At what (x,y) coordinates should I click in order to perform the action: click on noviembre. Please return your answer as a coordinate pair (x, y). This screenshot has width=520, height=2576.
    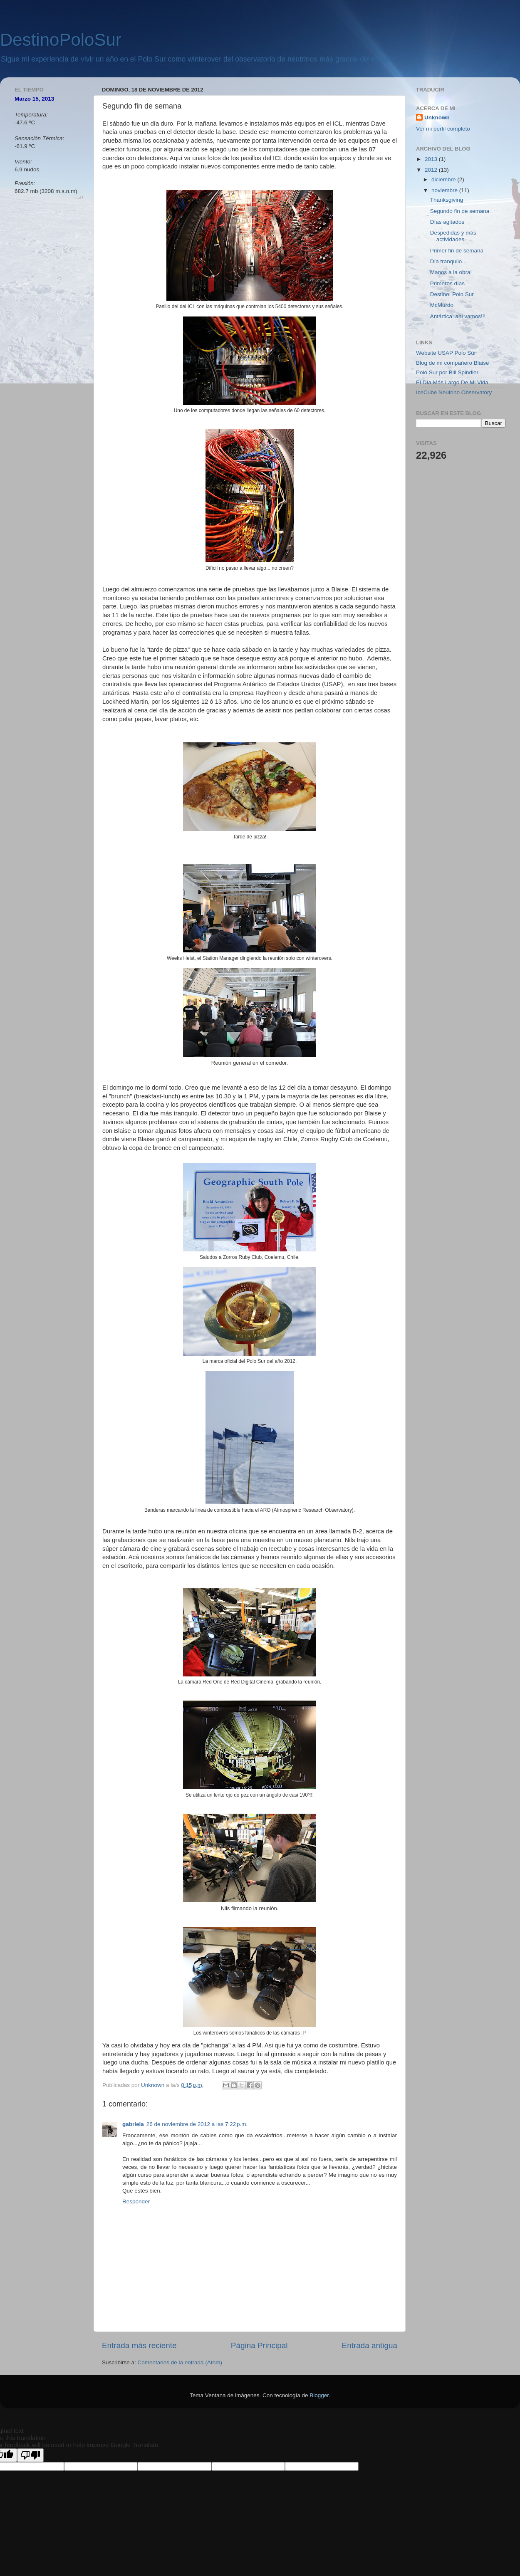
    Looking at the image, I should click on (445, 190).